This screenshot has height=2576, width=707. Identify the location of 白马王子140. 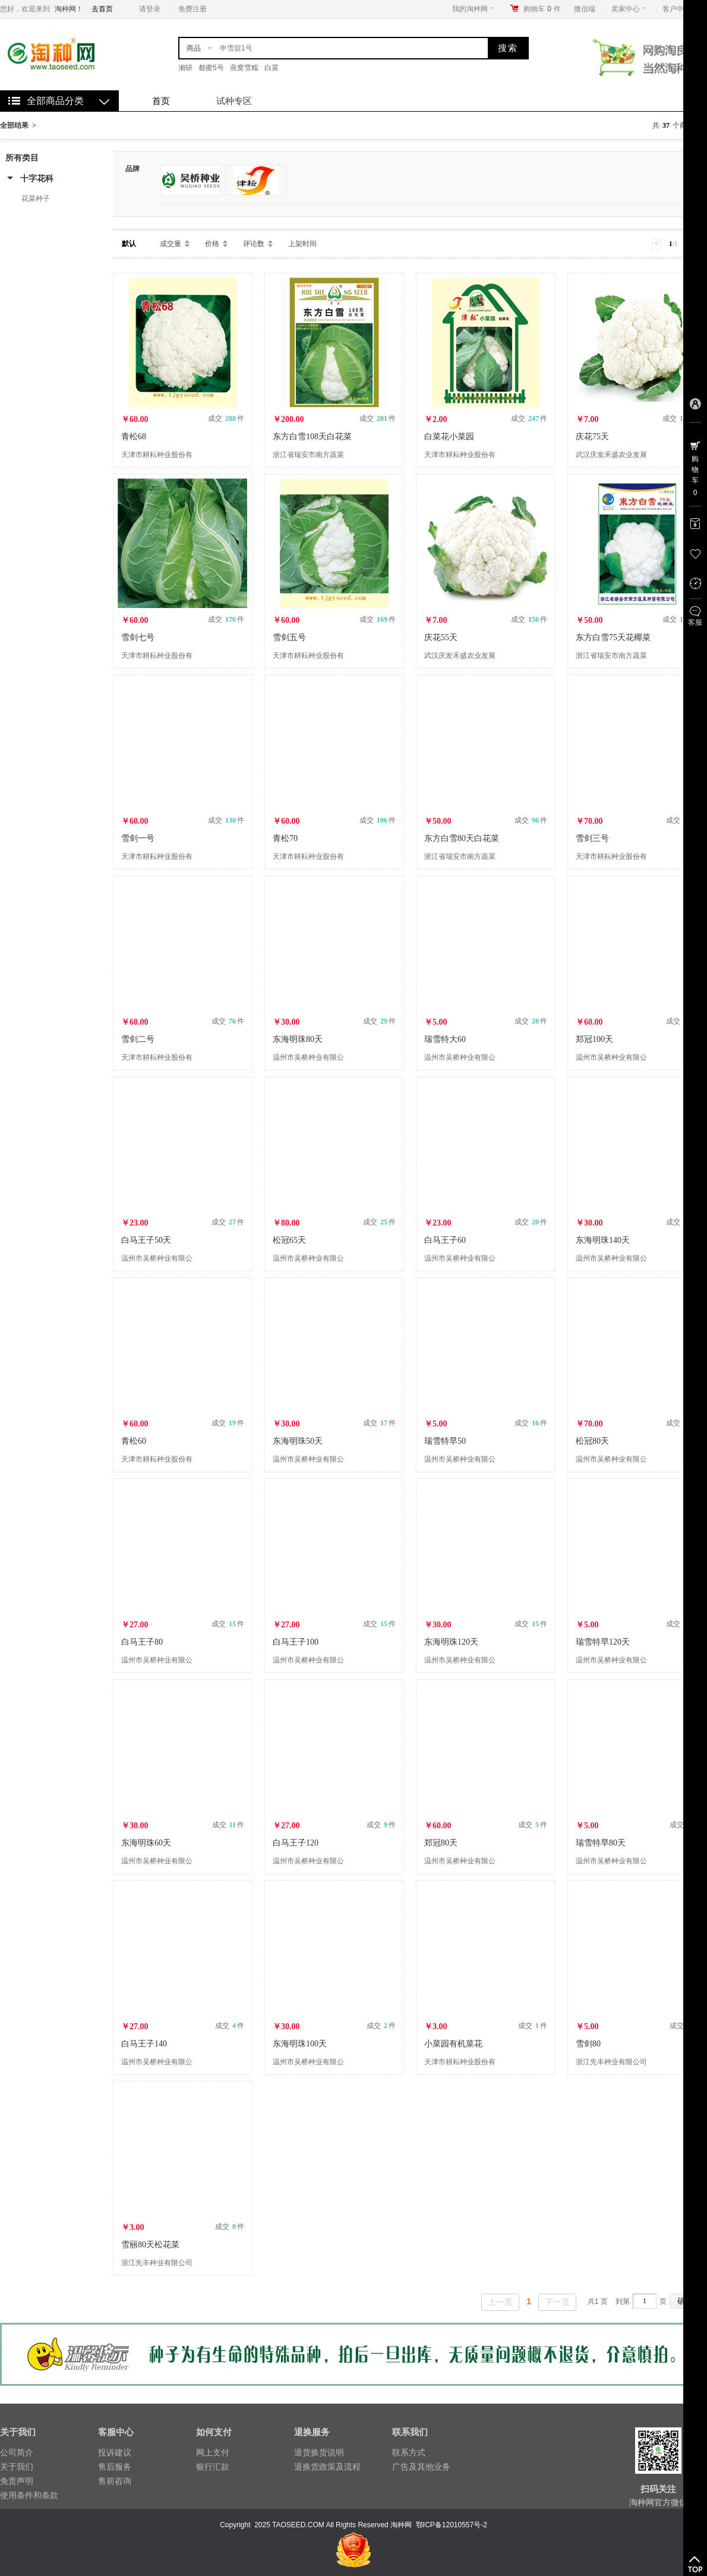
(144, 2043).